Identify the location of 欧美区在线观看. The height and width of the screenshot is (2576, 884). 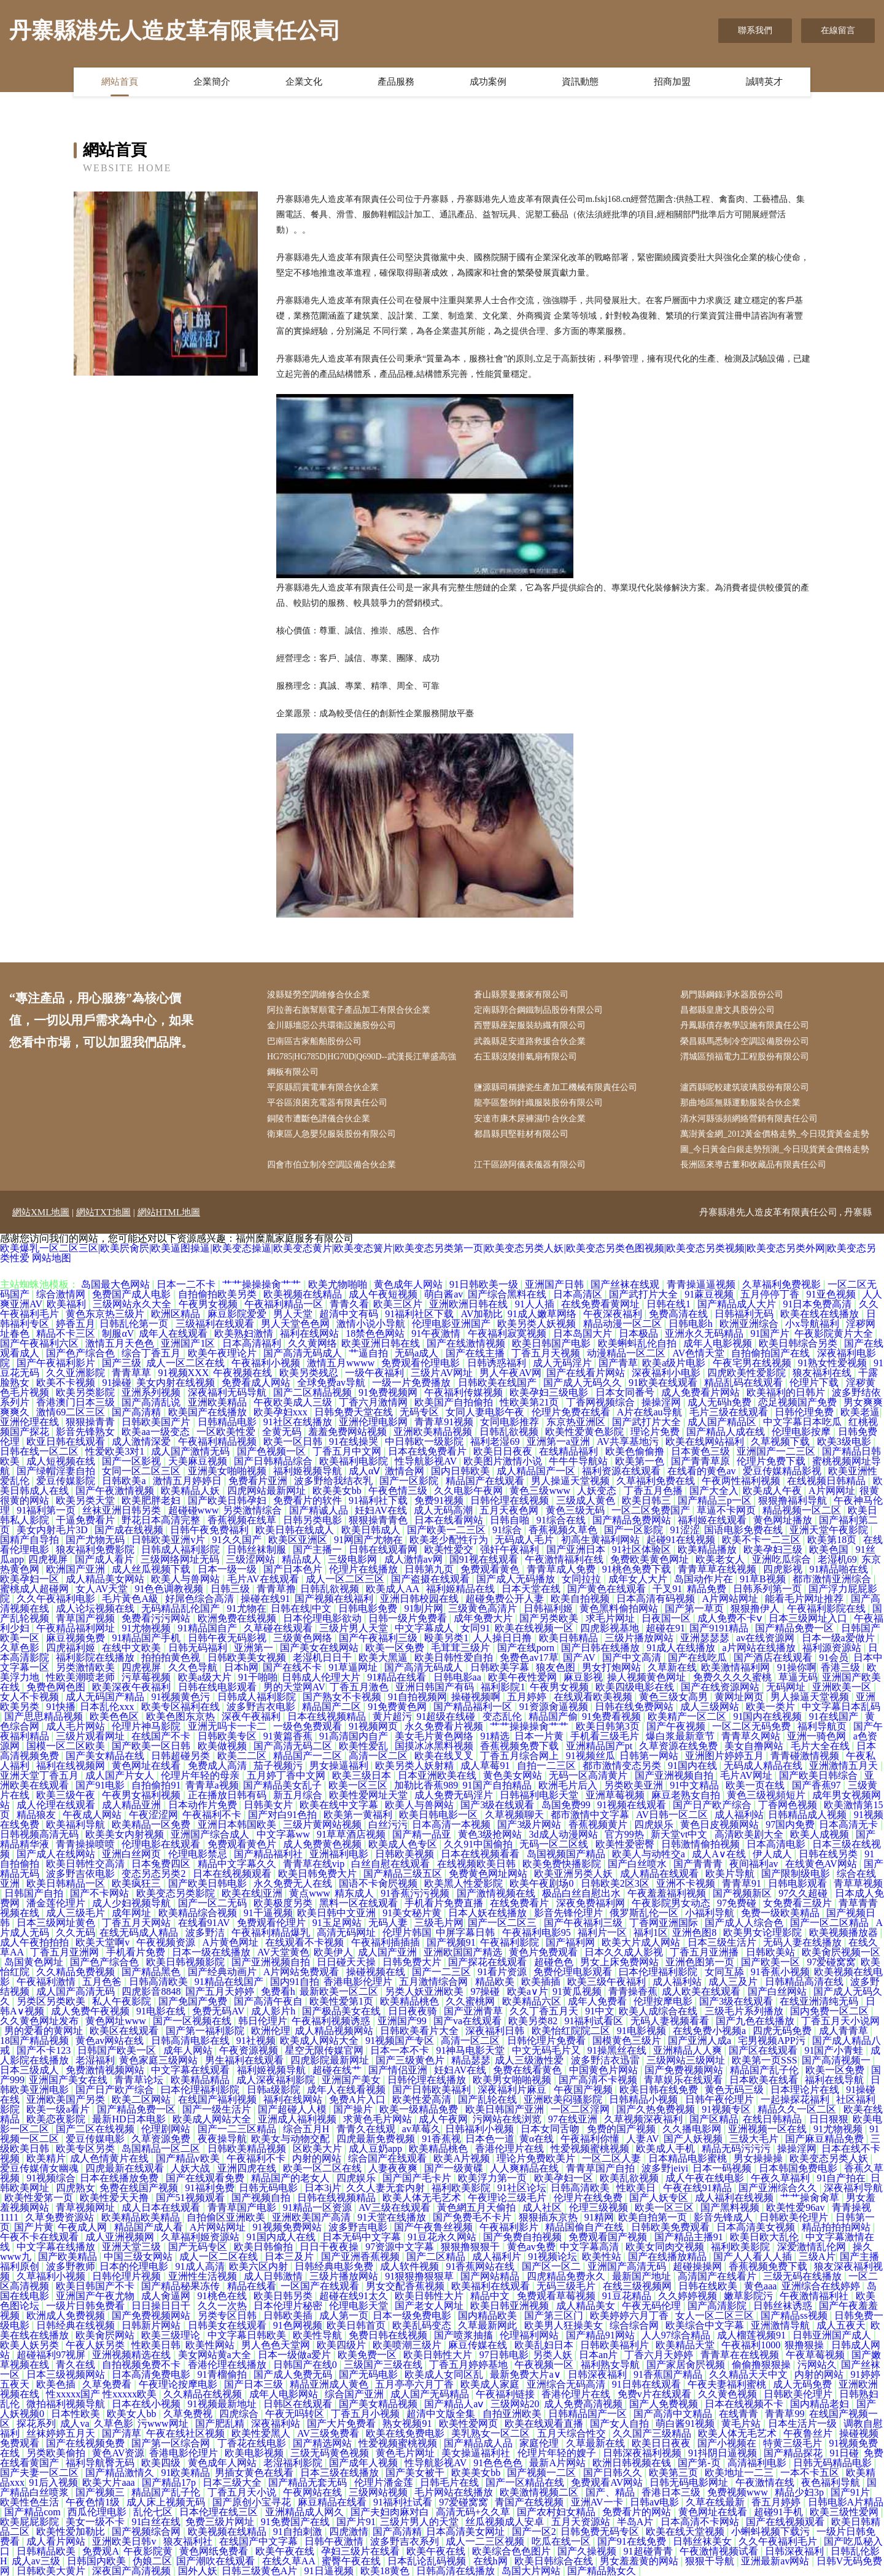
(125, 2030).